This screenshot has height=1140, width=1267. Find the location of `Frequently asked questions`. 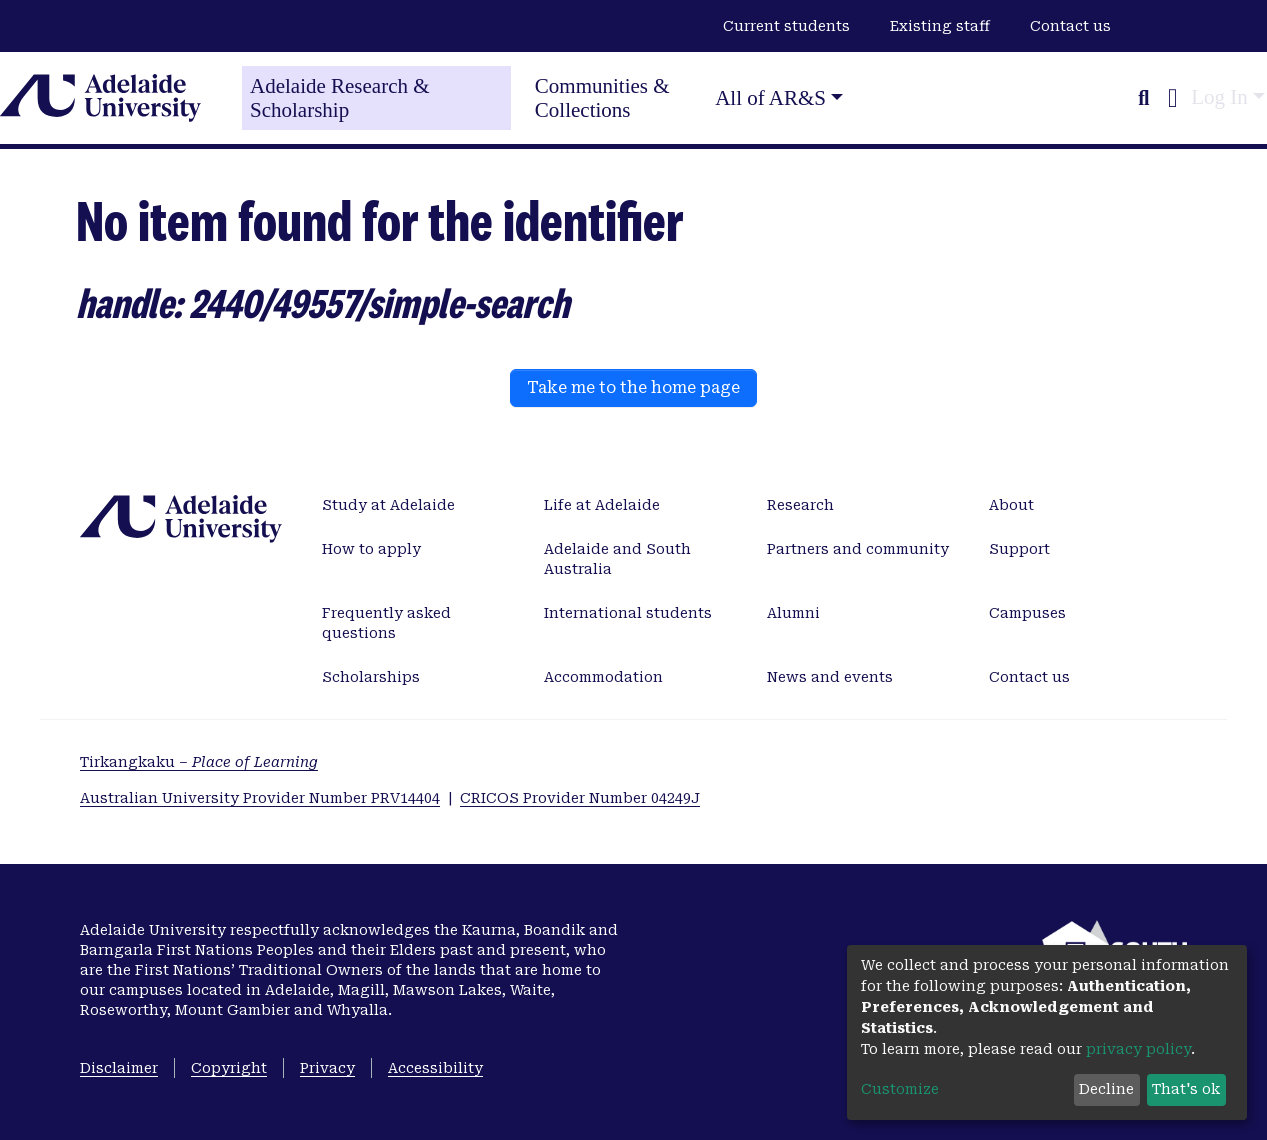

Frequently asked questions is located at coordinates (386, 623).